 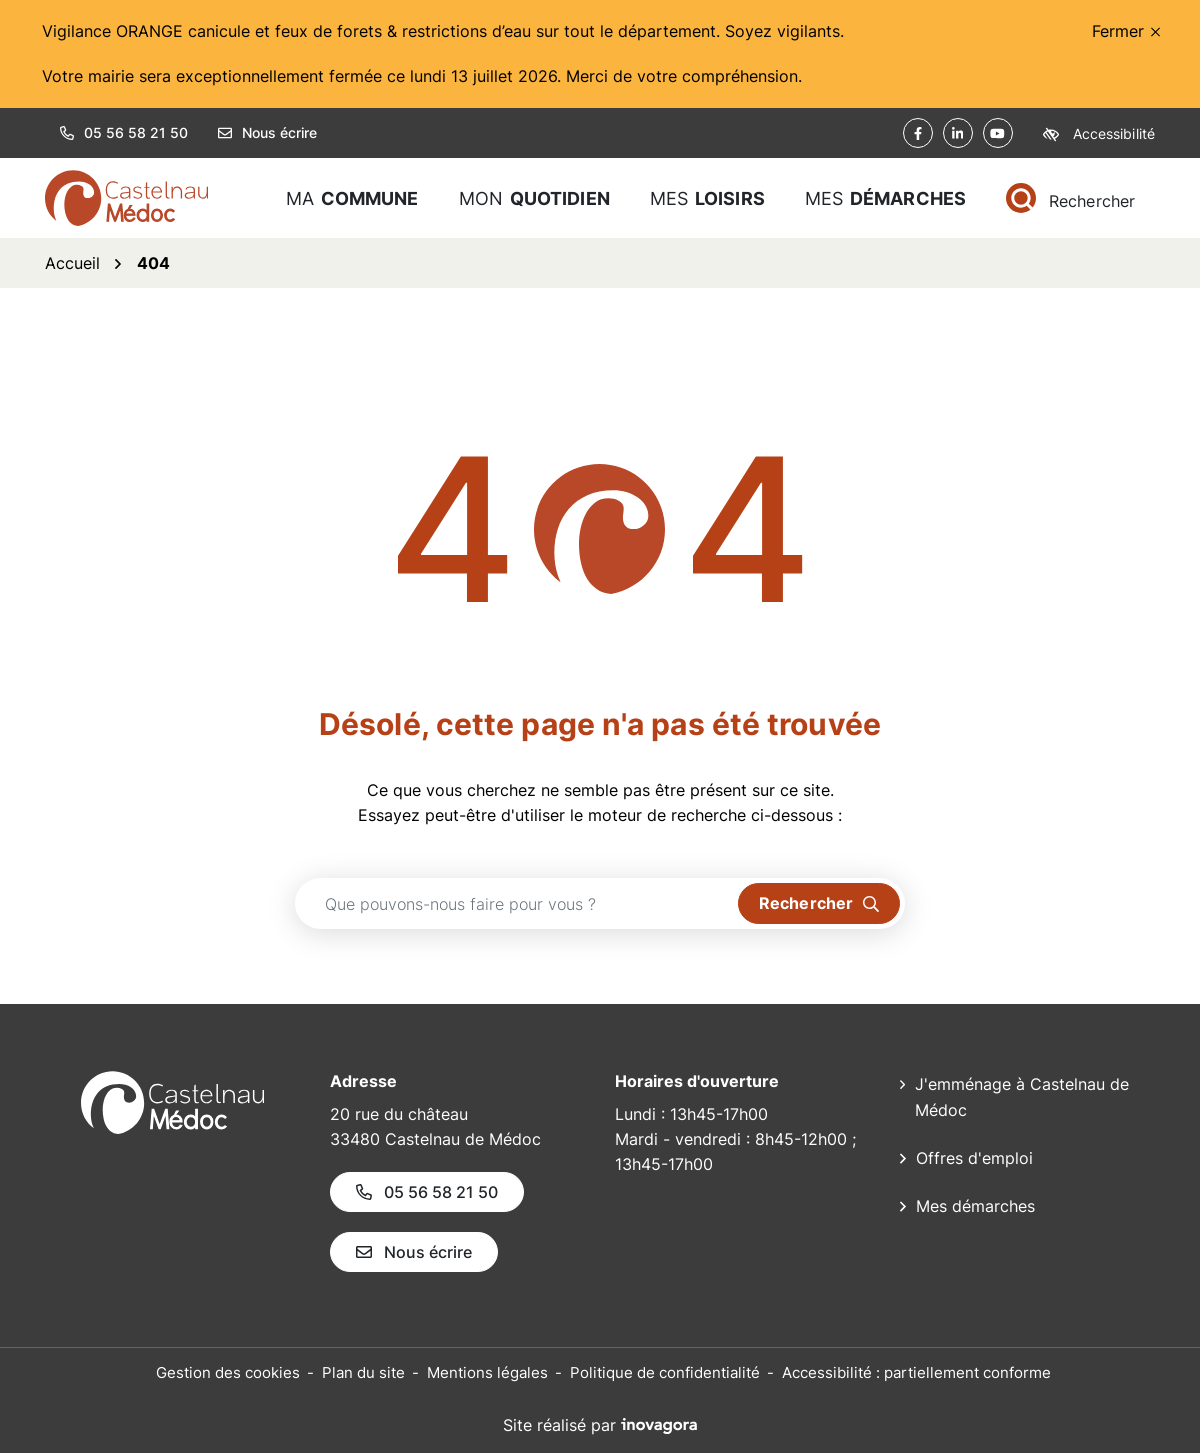 What do you see at coordinates (1070, 198) in the screenshot?
I see `[Rechercher]` at bounding box center [1070, 198].